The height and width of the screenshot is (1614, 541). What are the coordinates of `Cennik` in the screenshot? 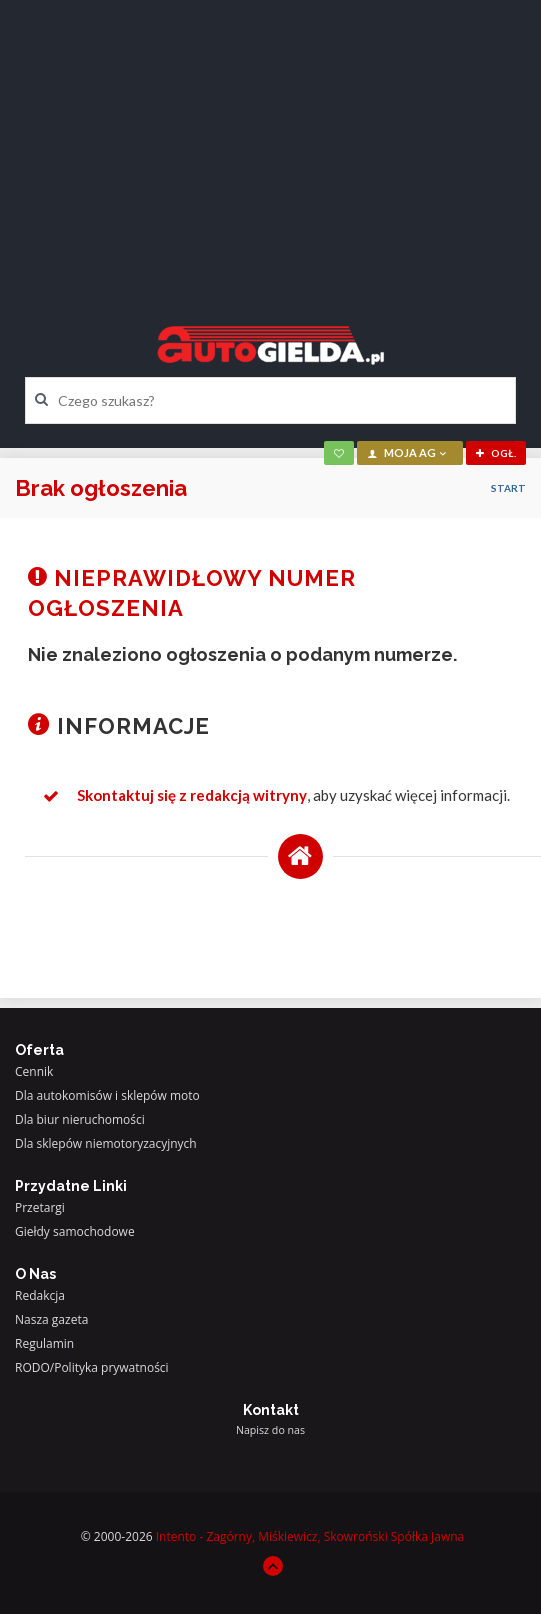 It's located at (34, 1071).